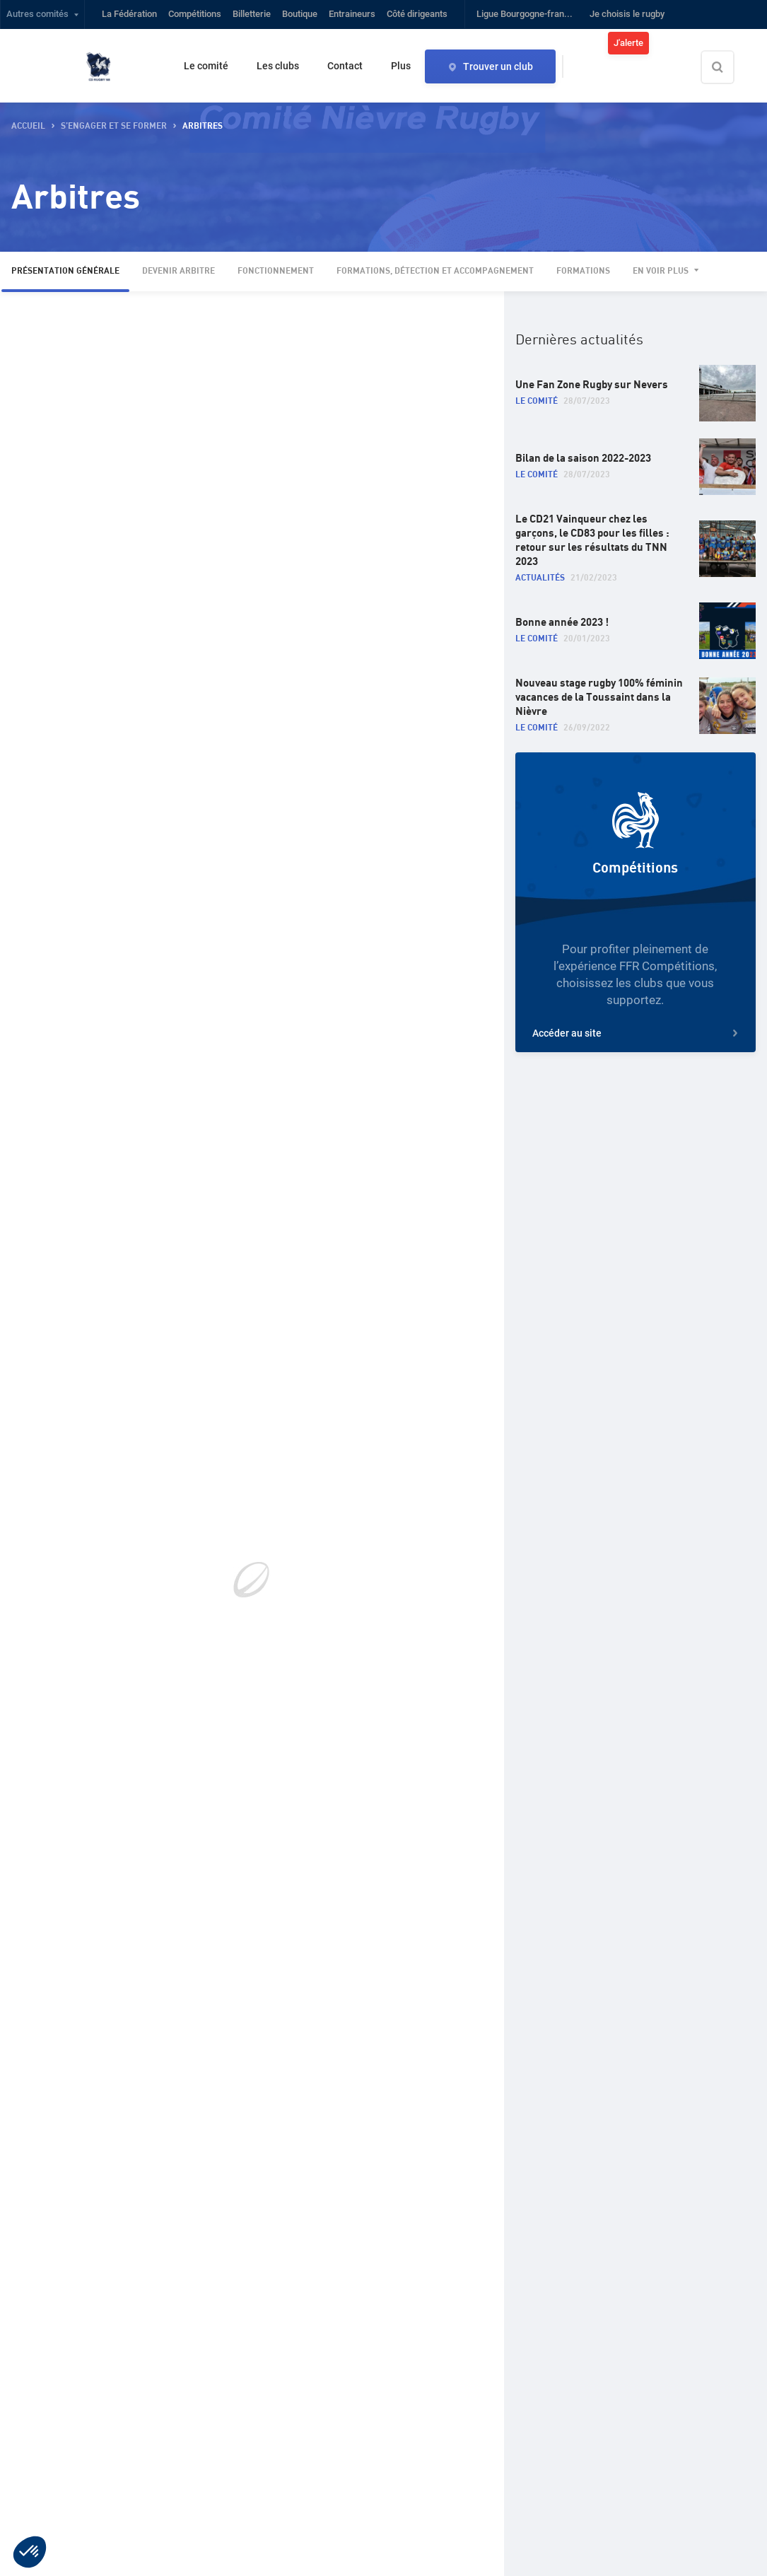 The width and height of the screenshot is (767, 2576). I want to click on [Effectuer une recherche sur le site], so click(729, 67).